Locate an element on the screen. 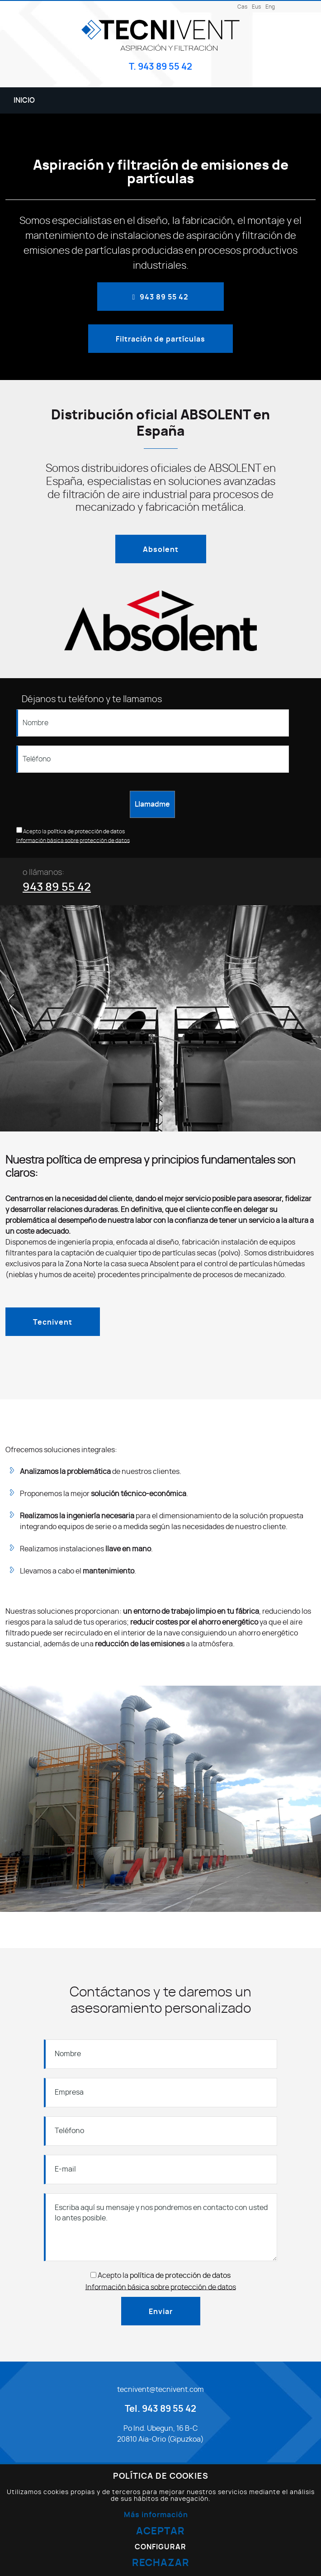 This screenshot has width=321, height=2576. Cas is located at coordinates (242, 7).